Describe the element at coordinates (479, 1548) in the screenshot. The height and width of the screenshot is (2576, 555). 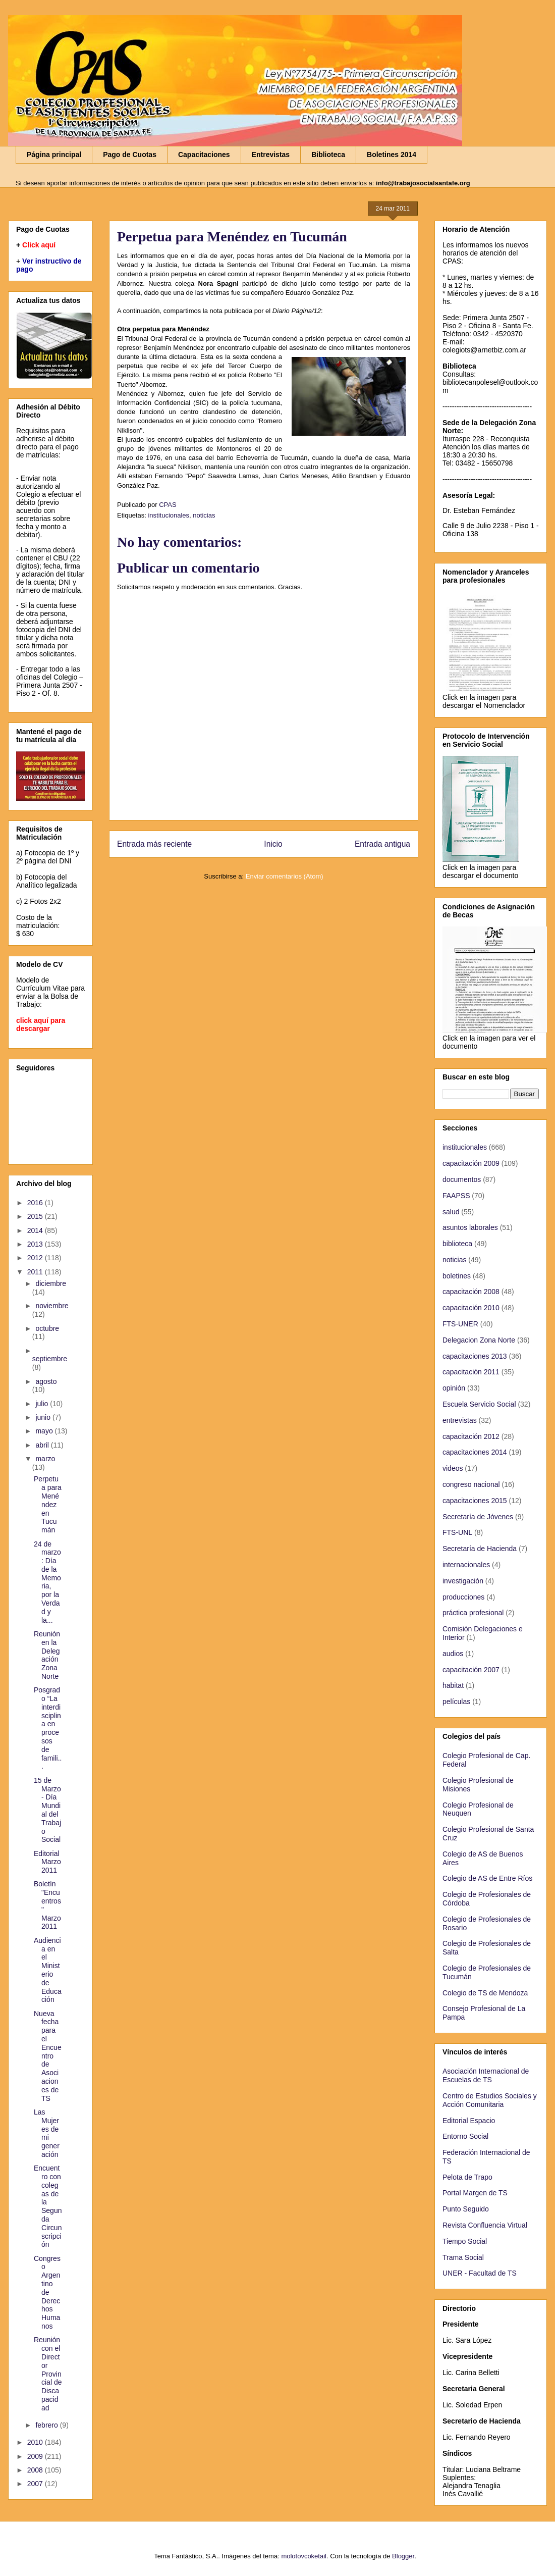
I see `Secretaría de Hacienda` at that location.